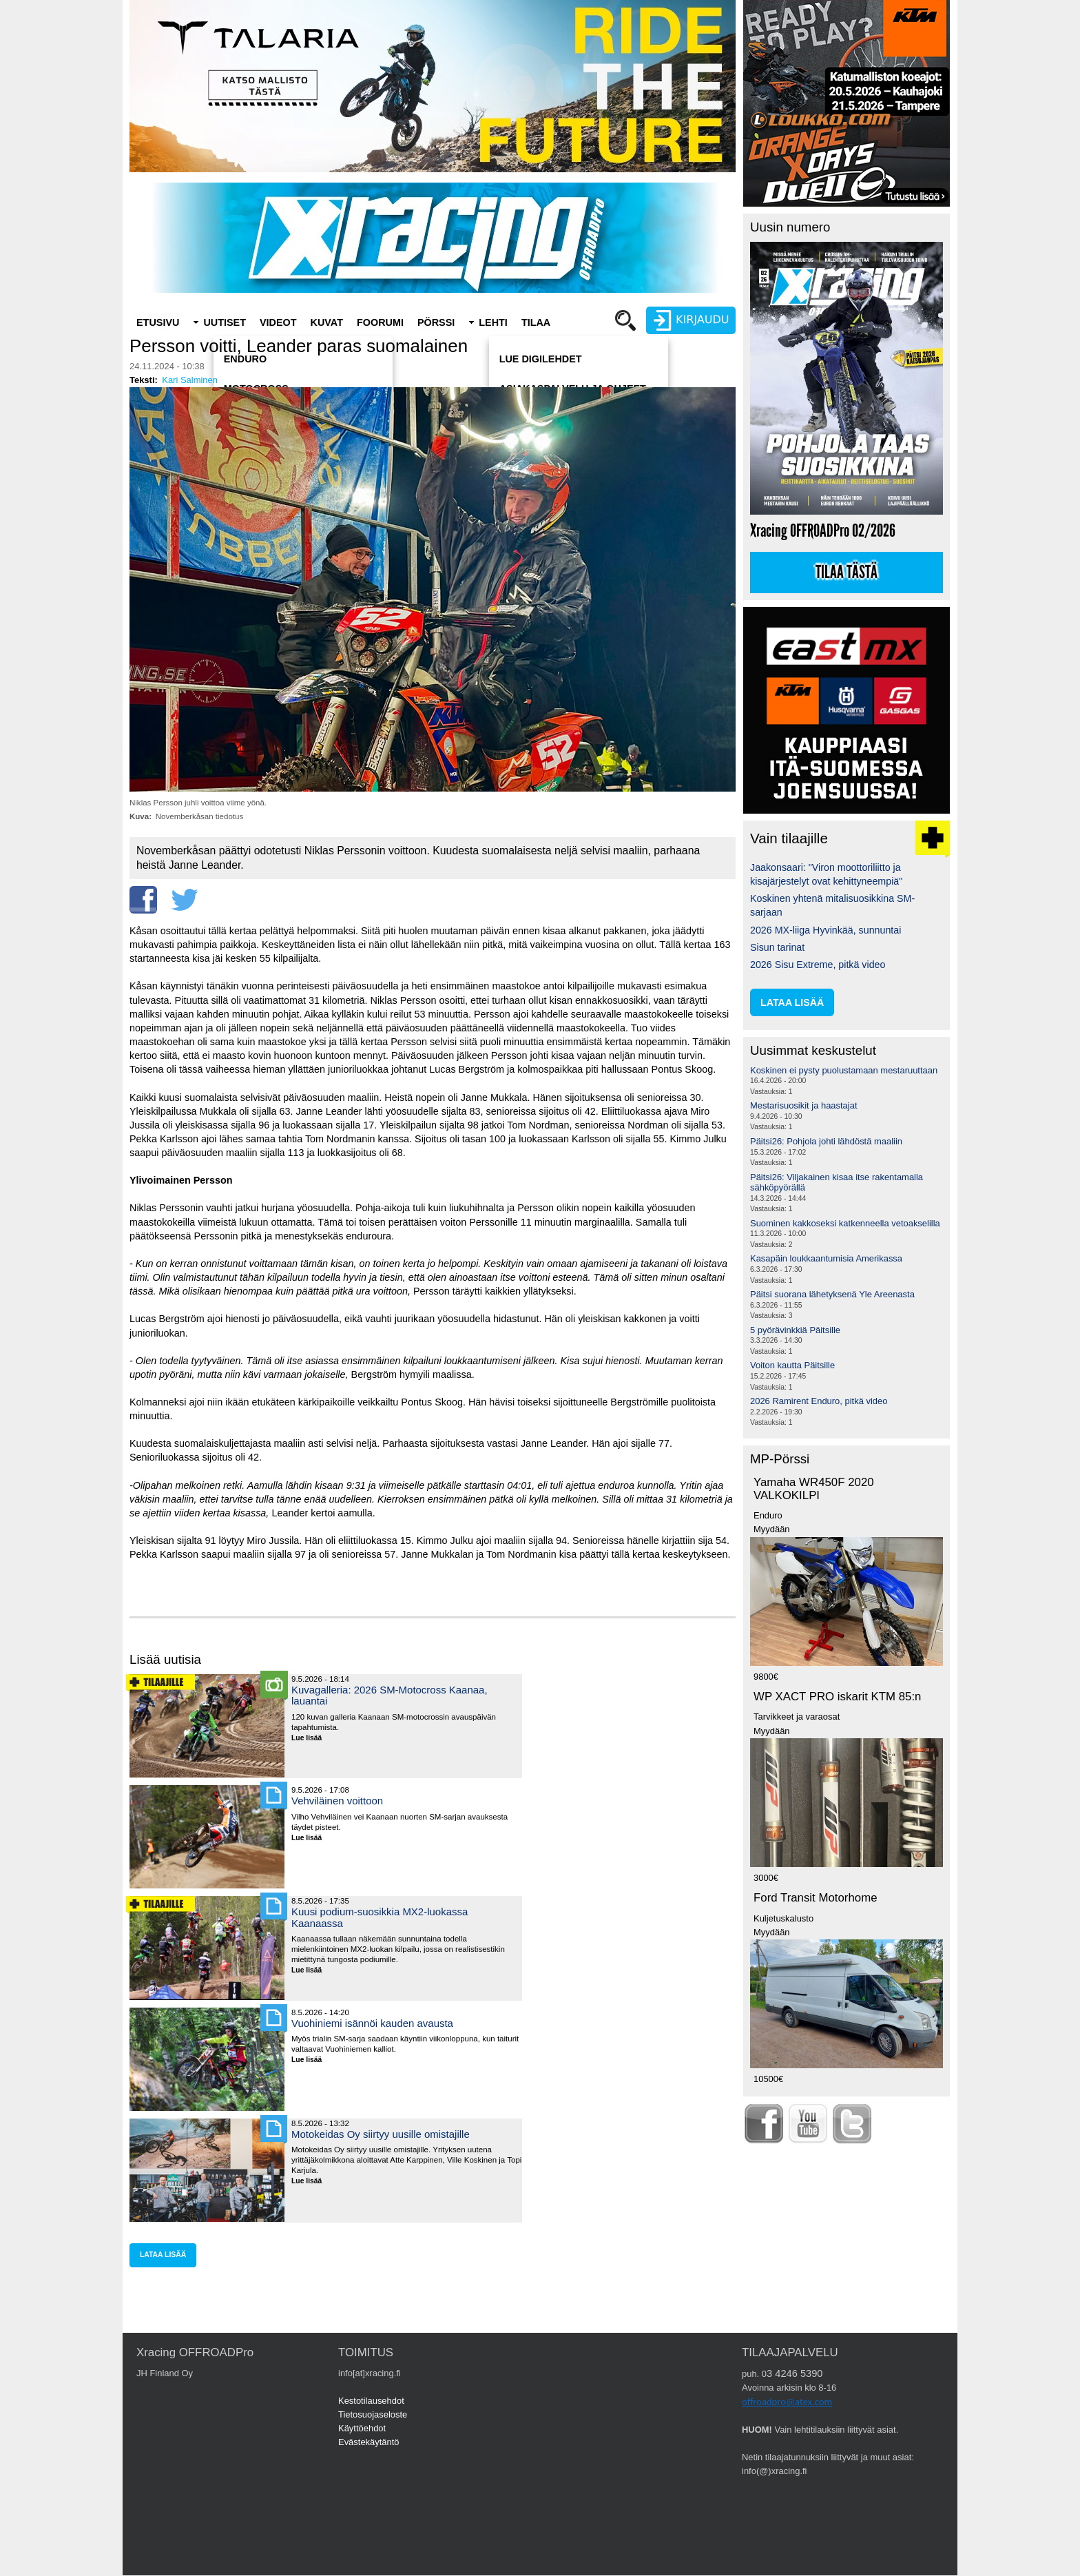  What do you see at coordinates (368, 2442) in the screenshot?
I see `Evästekäytäntö` at bounding box center [368, 2442].